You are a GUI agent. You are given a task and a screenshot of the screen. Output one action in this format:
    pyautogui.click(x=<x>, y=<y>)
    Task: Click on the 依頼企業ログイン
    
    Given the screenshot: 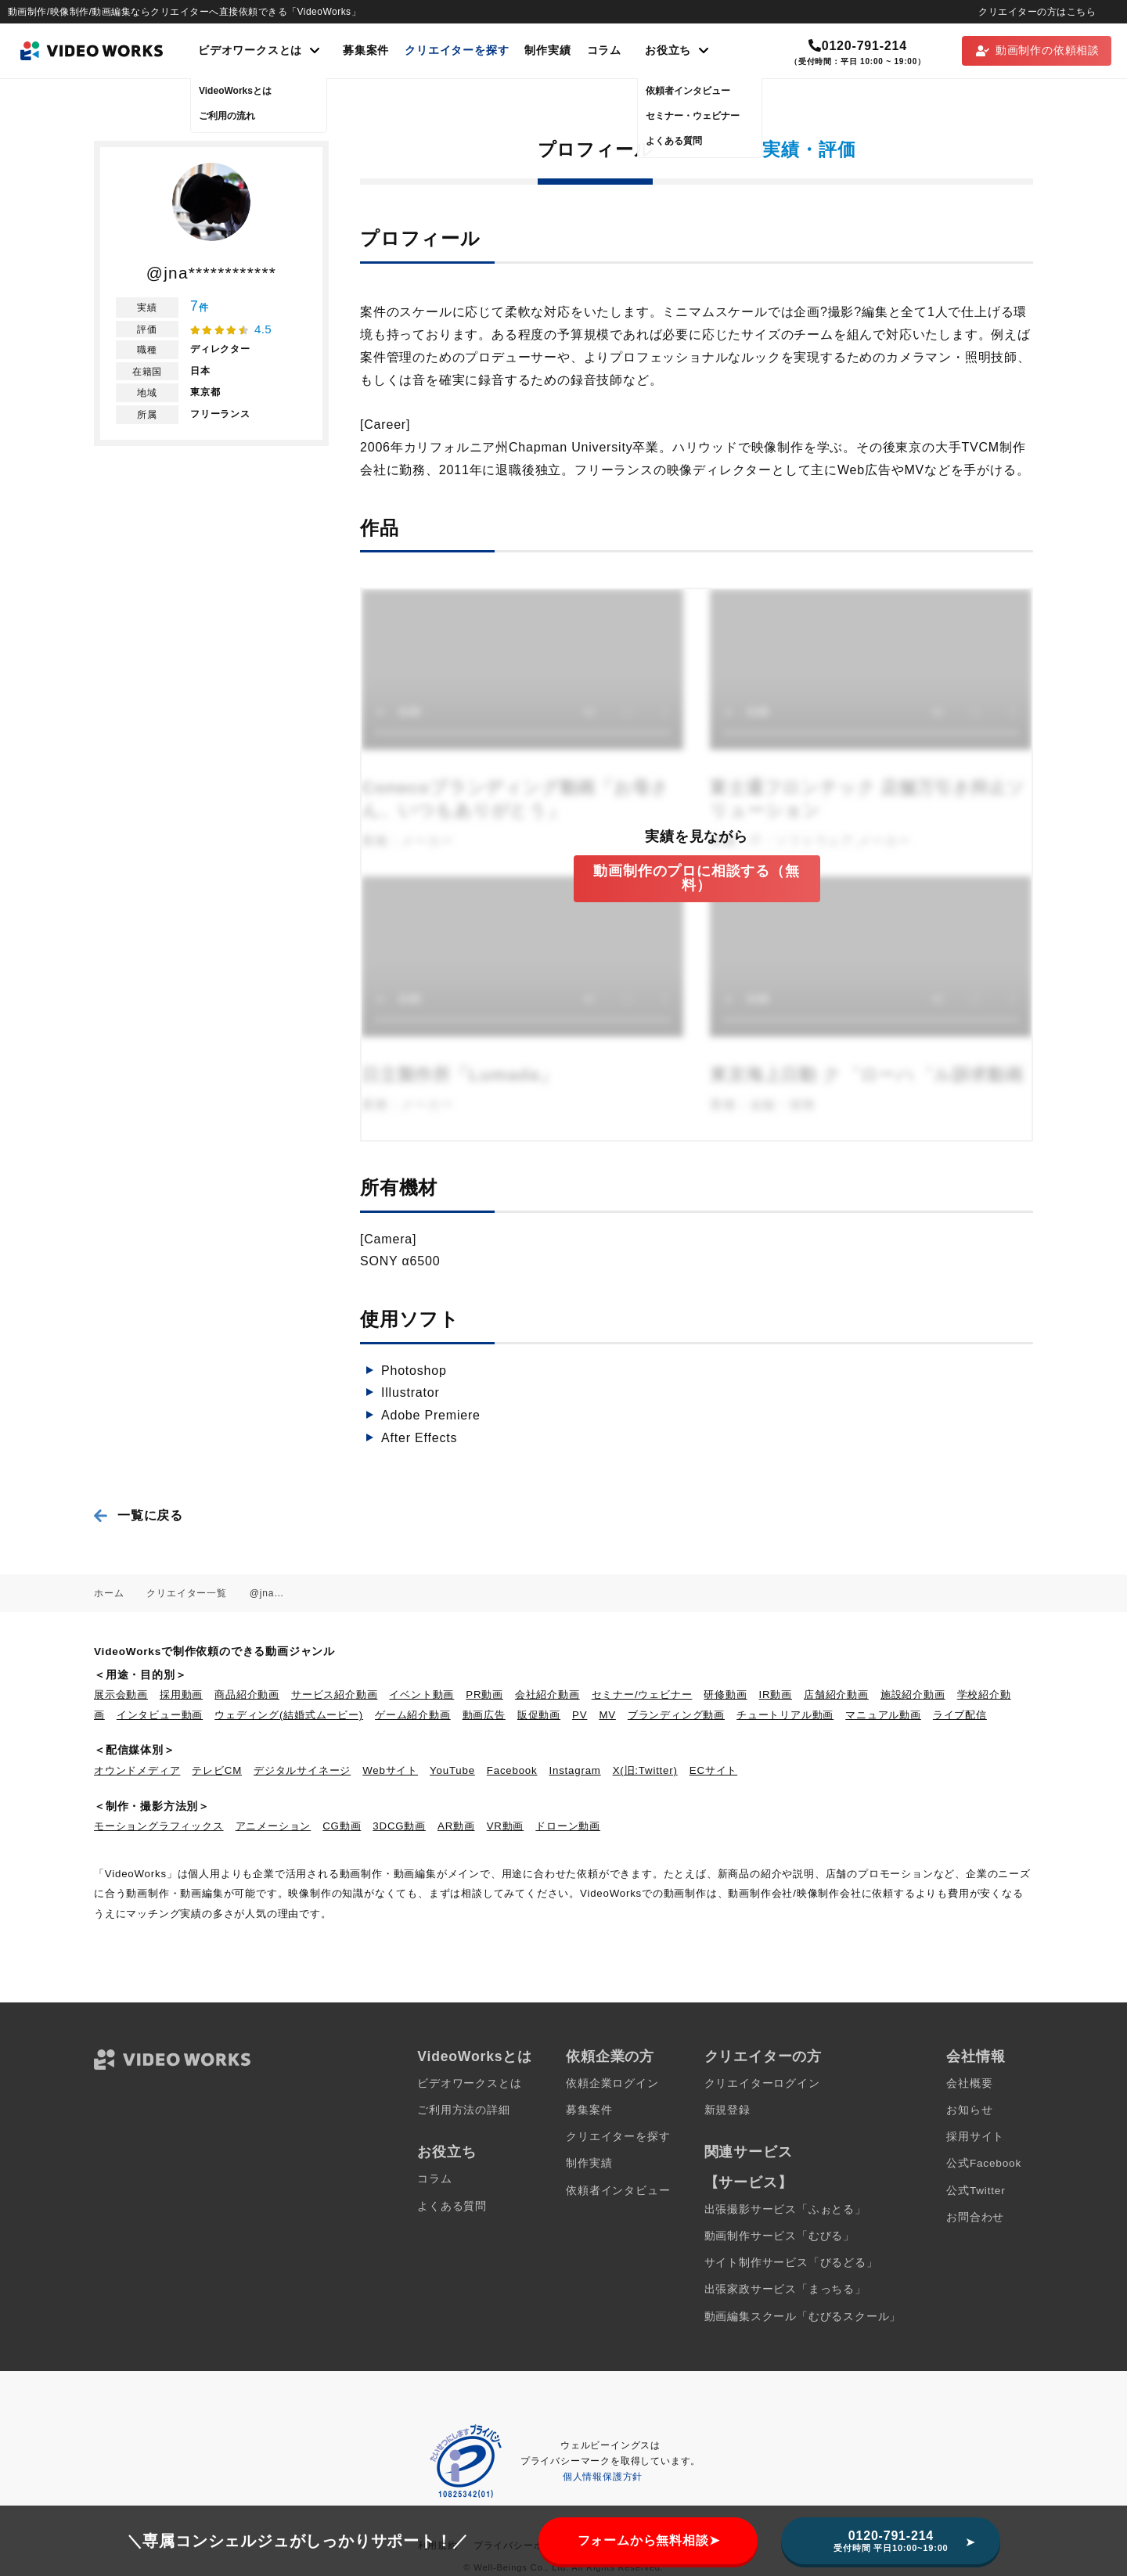 What is the action you would take?
    pyautogui.click(x=612, y=2083)
    